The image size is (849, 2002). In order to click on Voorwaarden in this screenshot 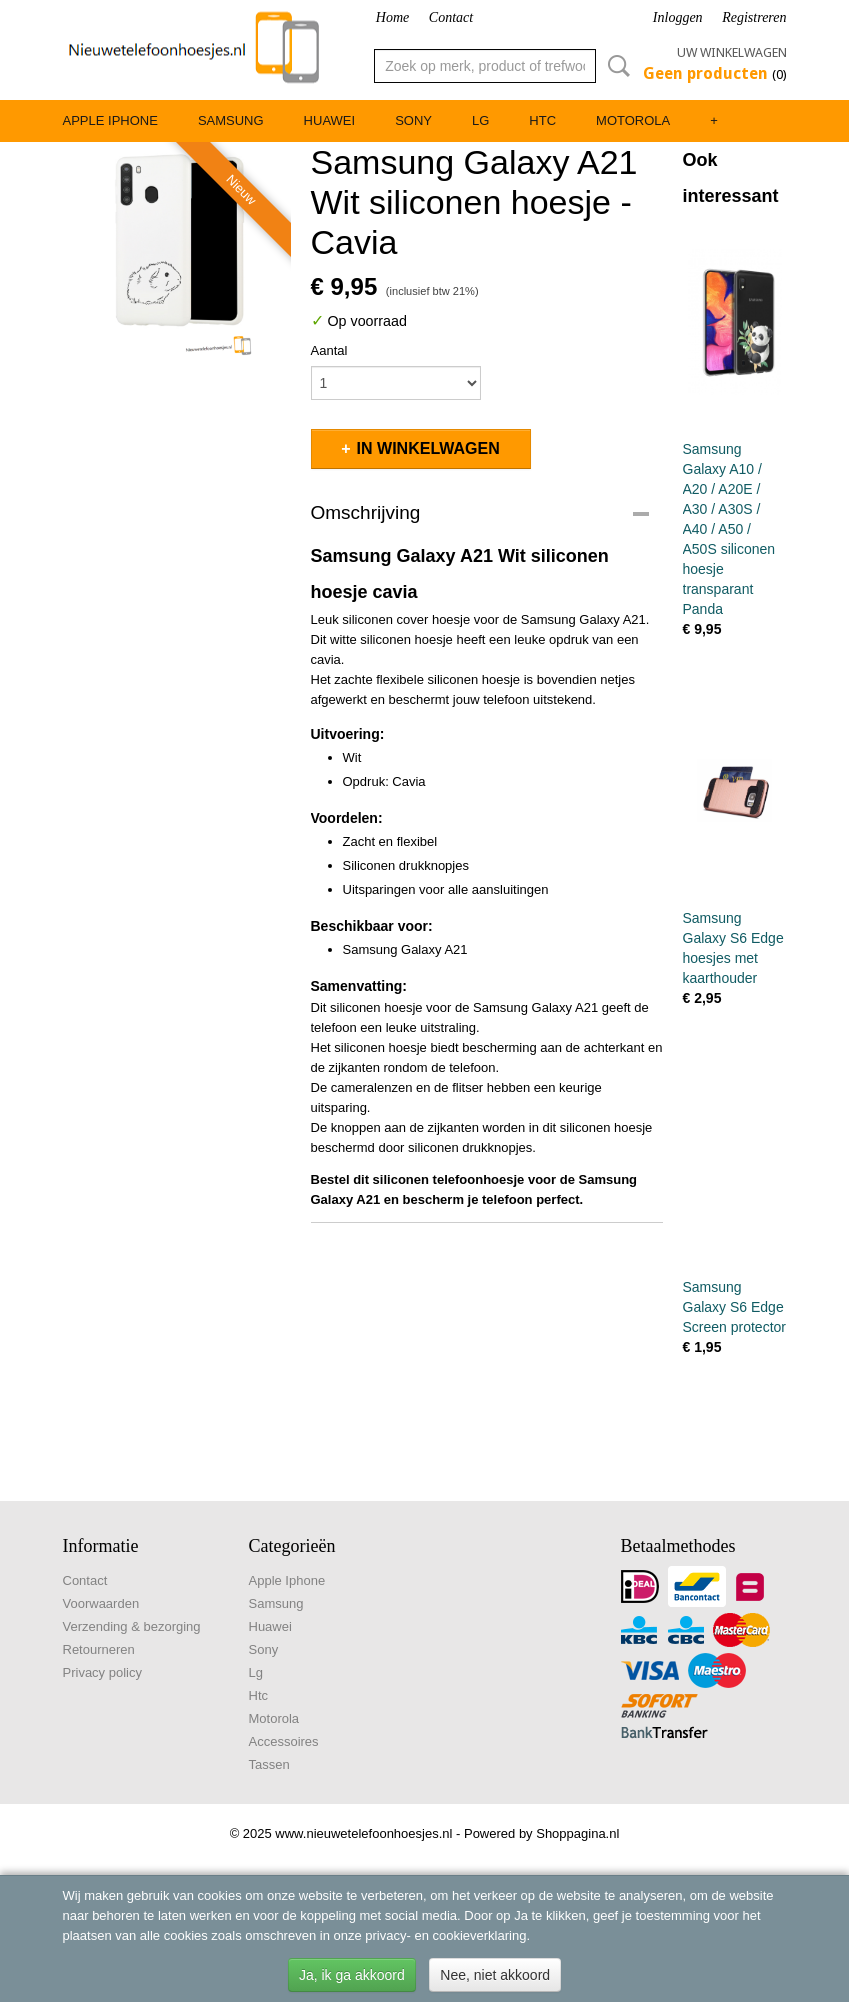, I will do `click(101, 1603)`.